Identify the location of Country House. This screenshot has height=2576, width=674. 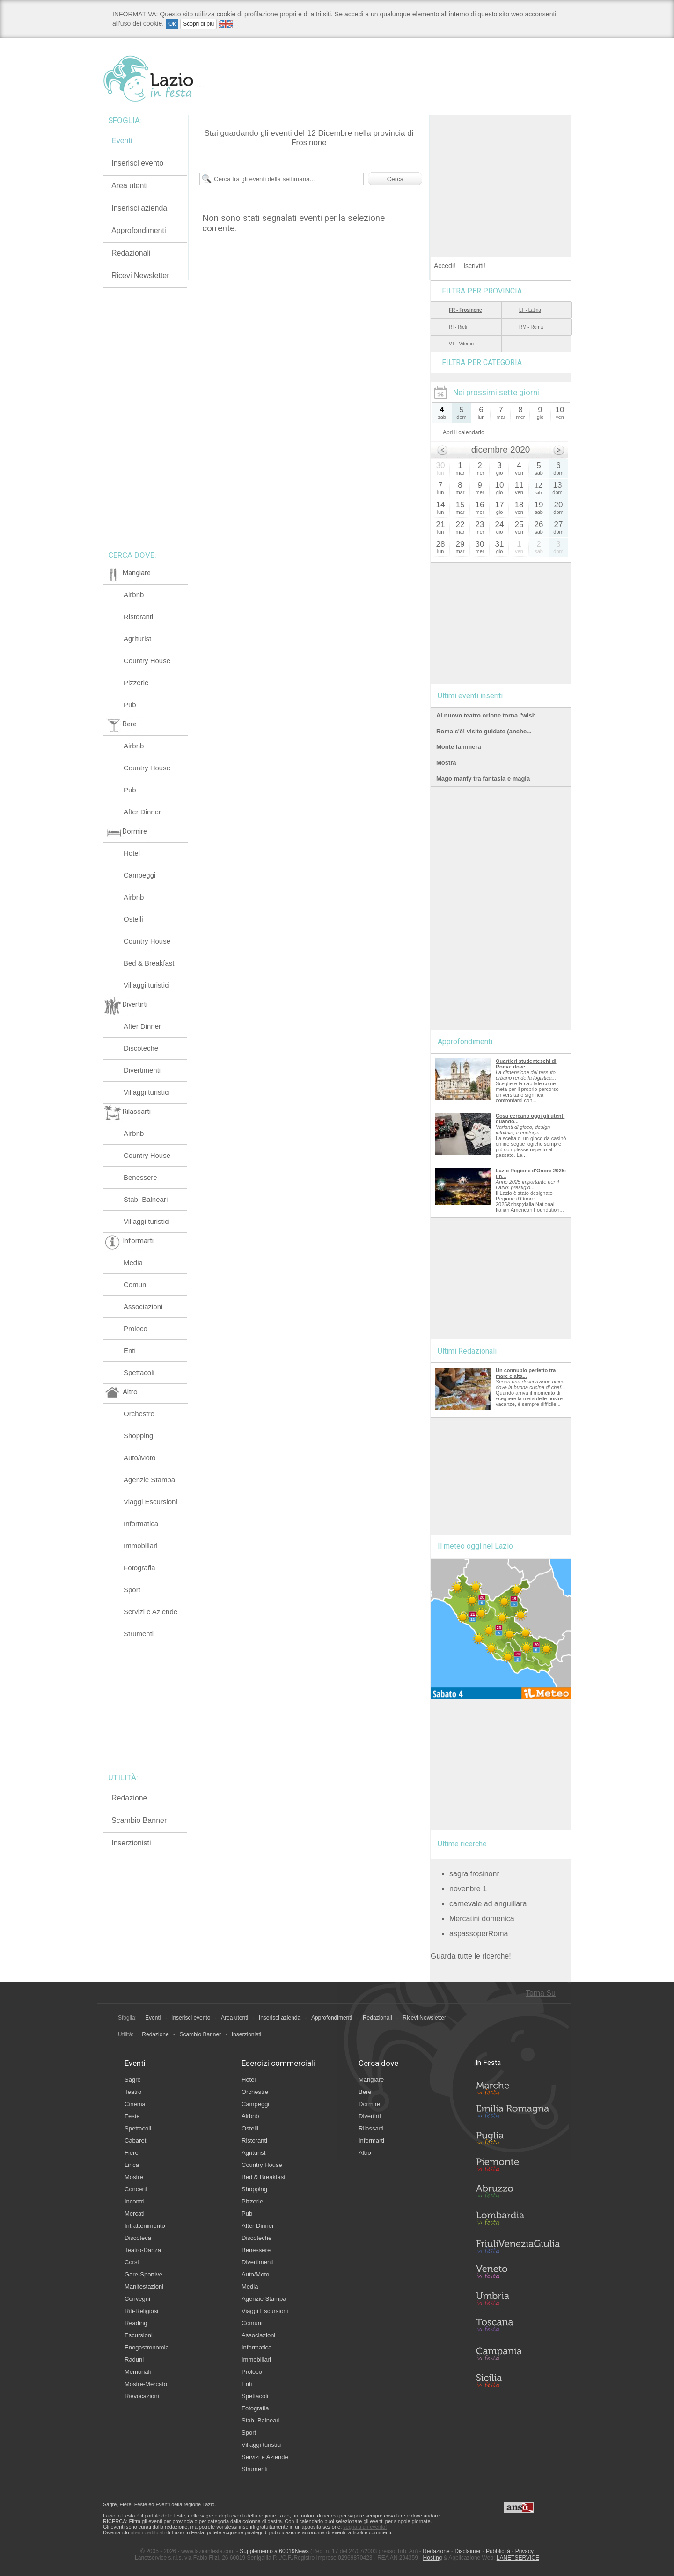
(147, 661).